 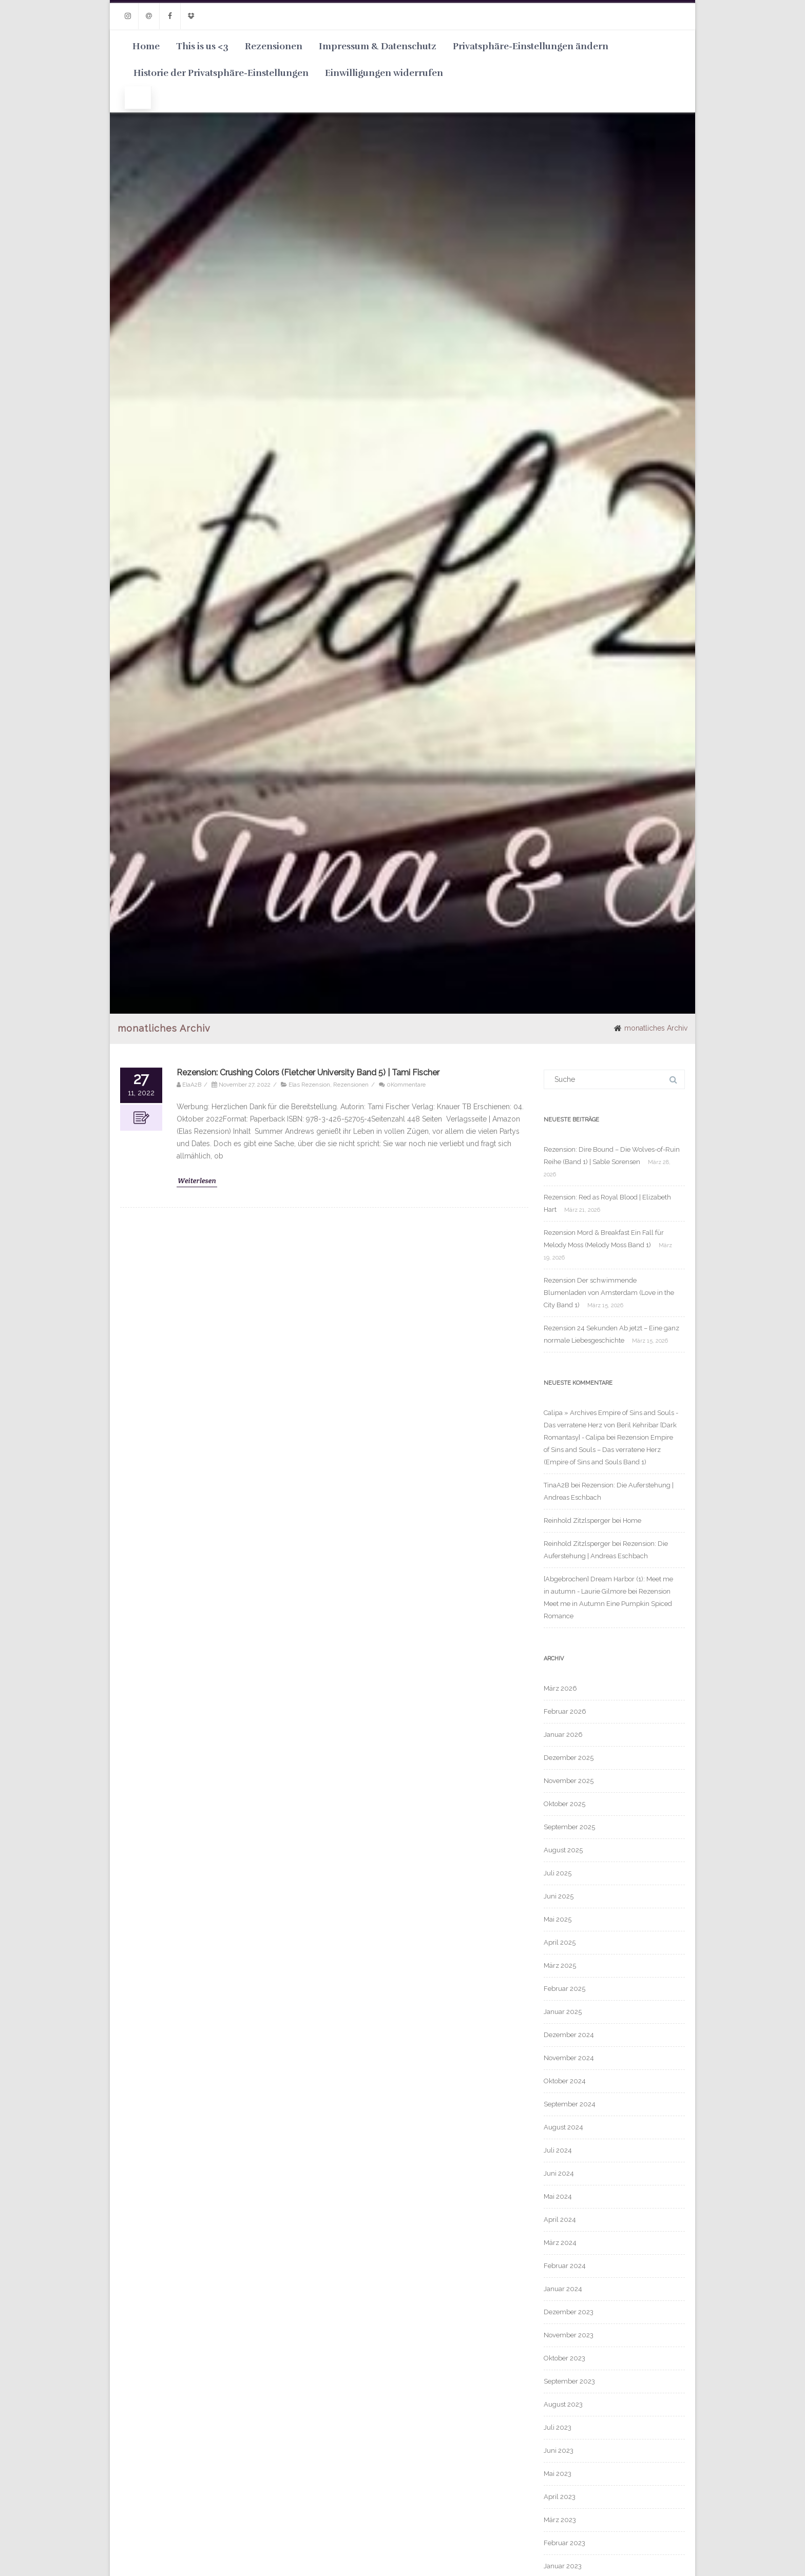 What do you see at coordinates (560, 1688) in the screenshot?
I see `März 2026` at bounding box center [560, 1688].